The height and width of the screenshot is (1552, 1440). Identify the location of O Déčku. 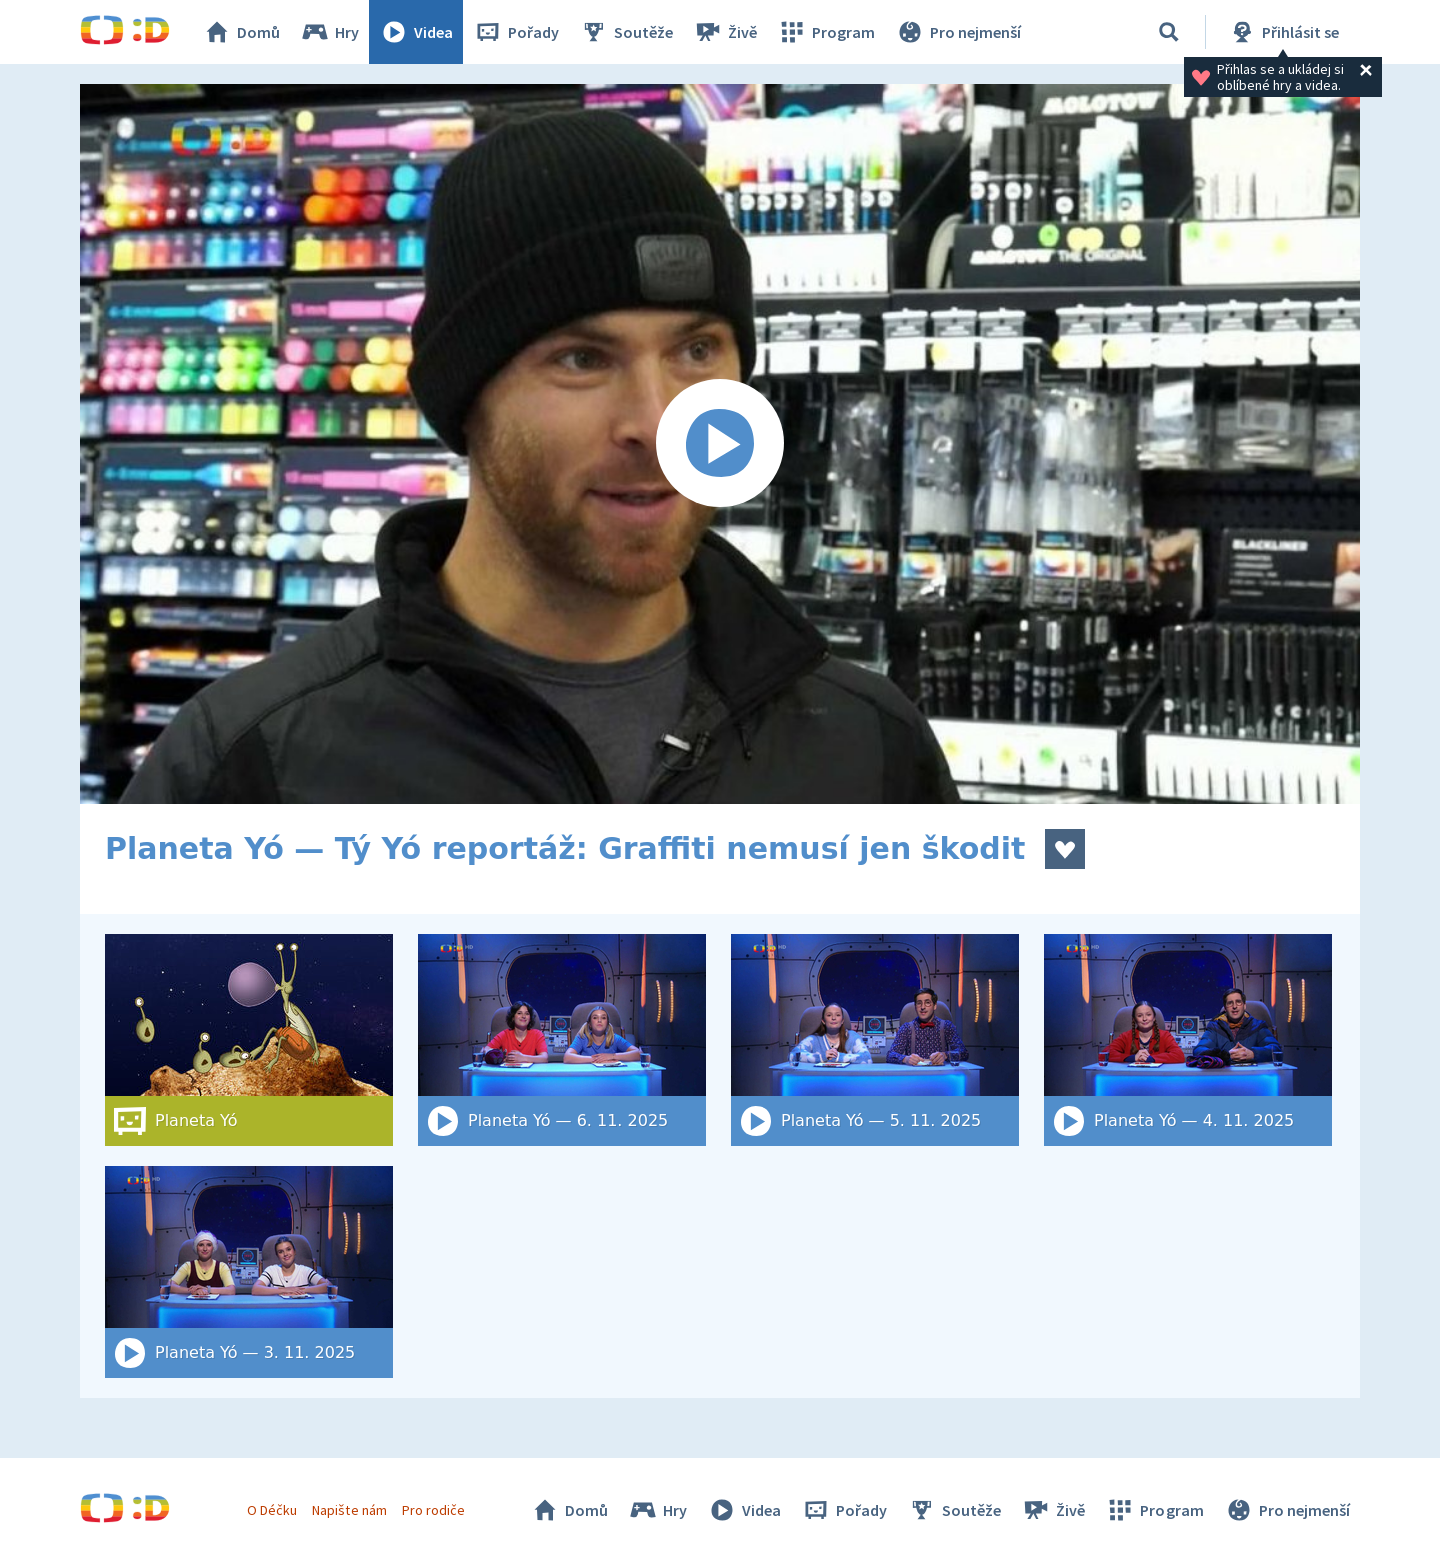
(272, 1510).